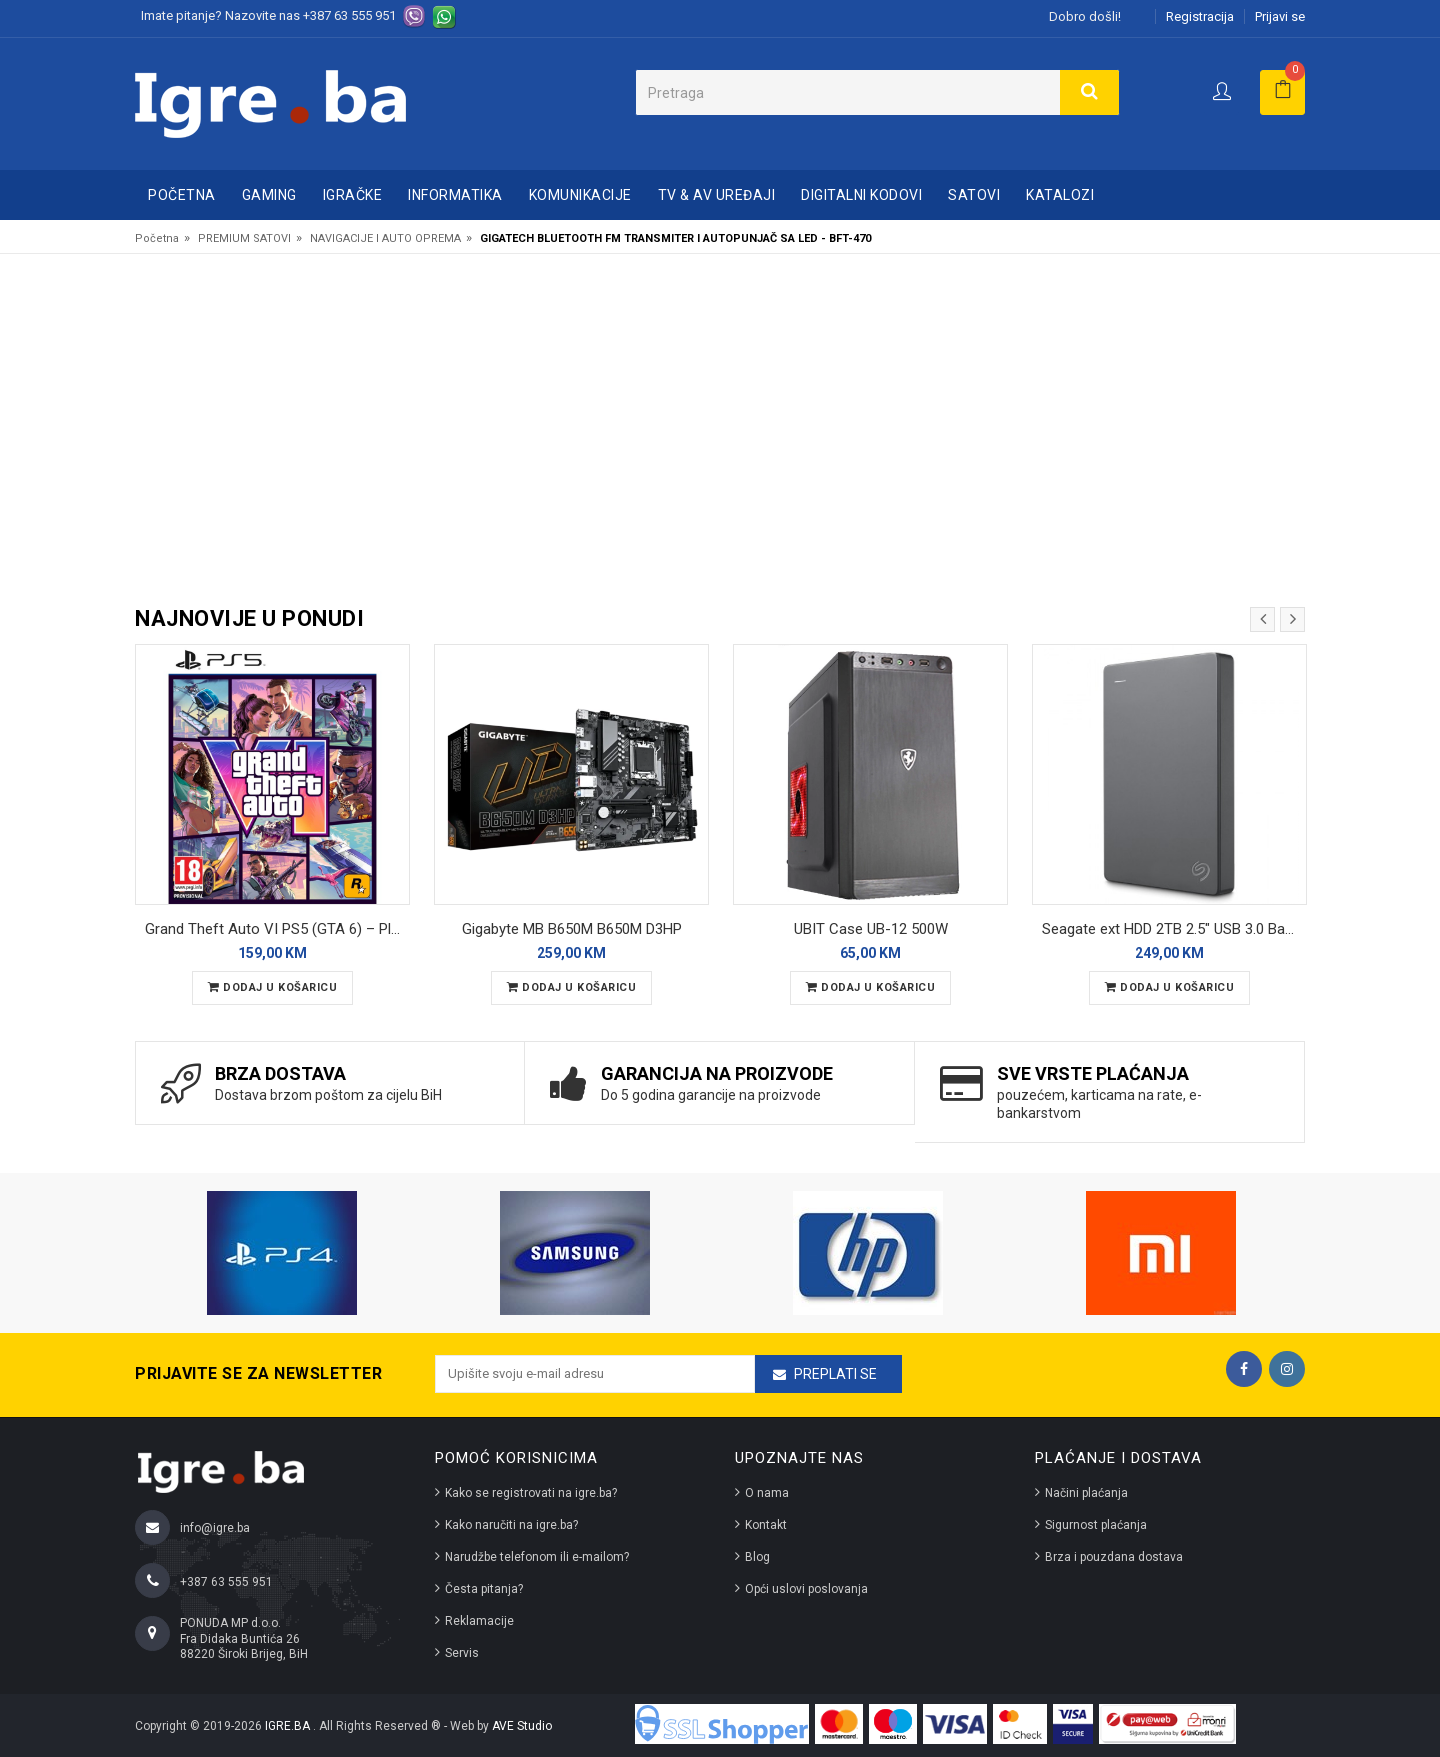 This screenshot has height=1757, width=1440. I want to click on Blog, so click(757, 1557).